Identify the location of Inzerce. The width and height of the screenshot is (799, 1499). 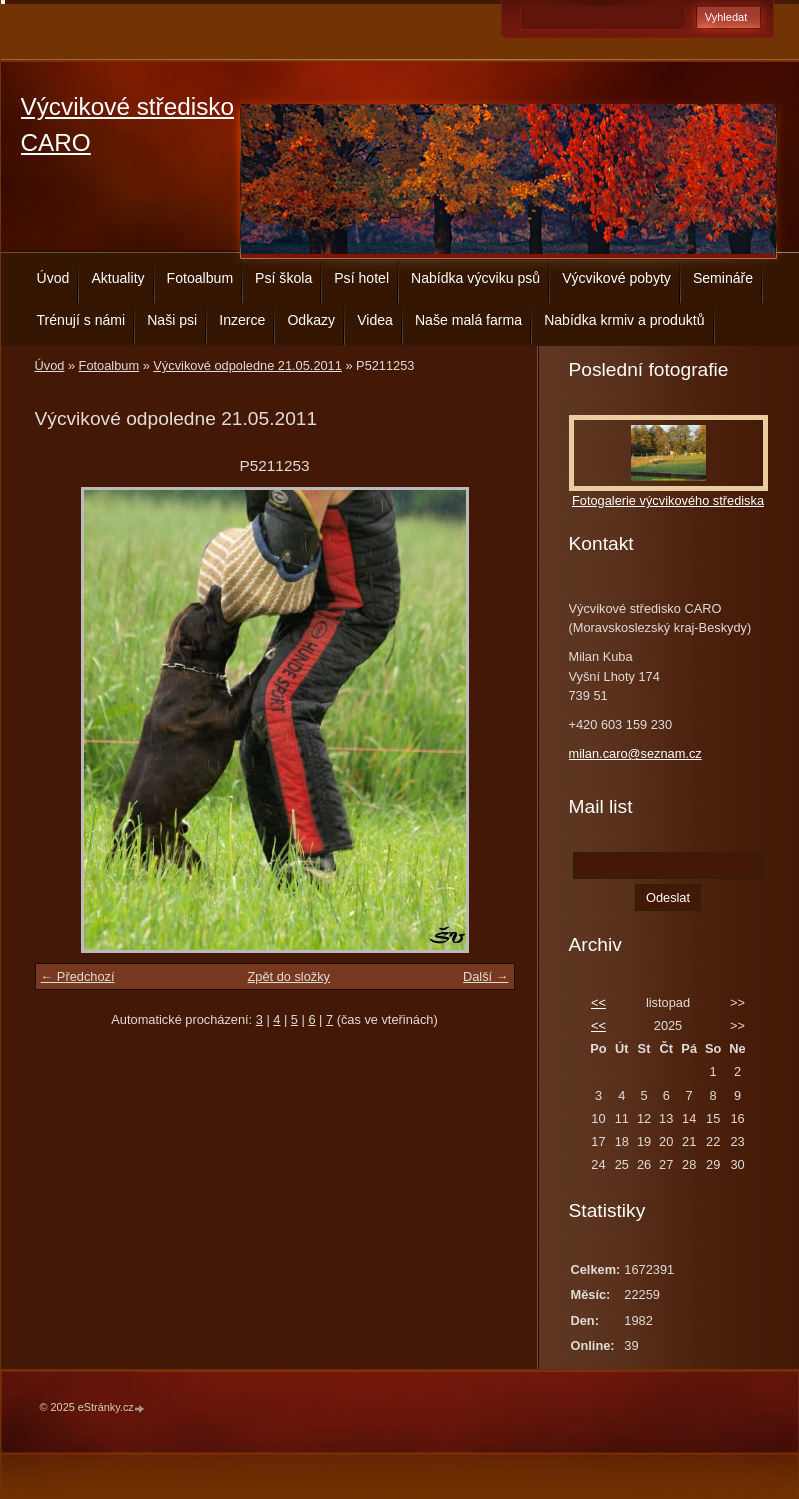
(242, 320).